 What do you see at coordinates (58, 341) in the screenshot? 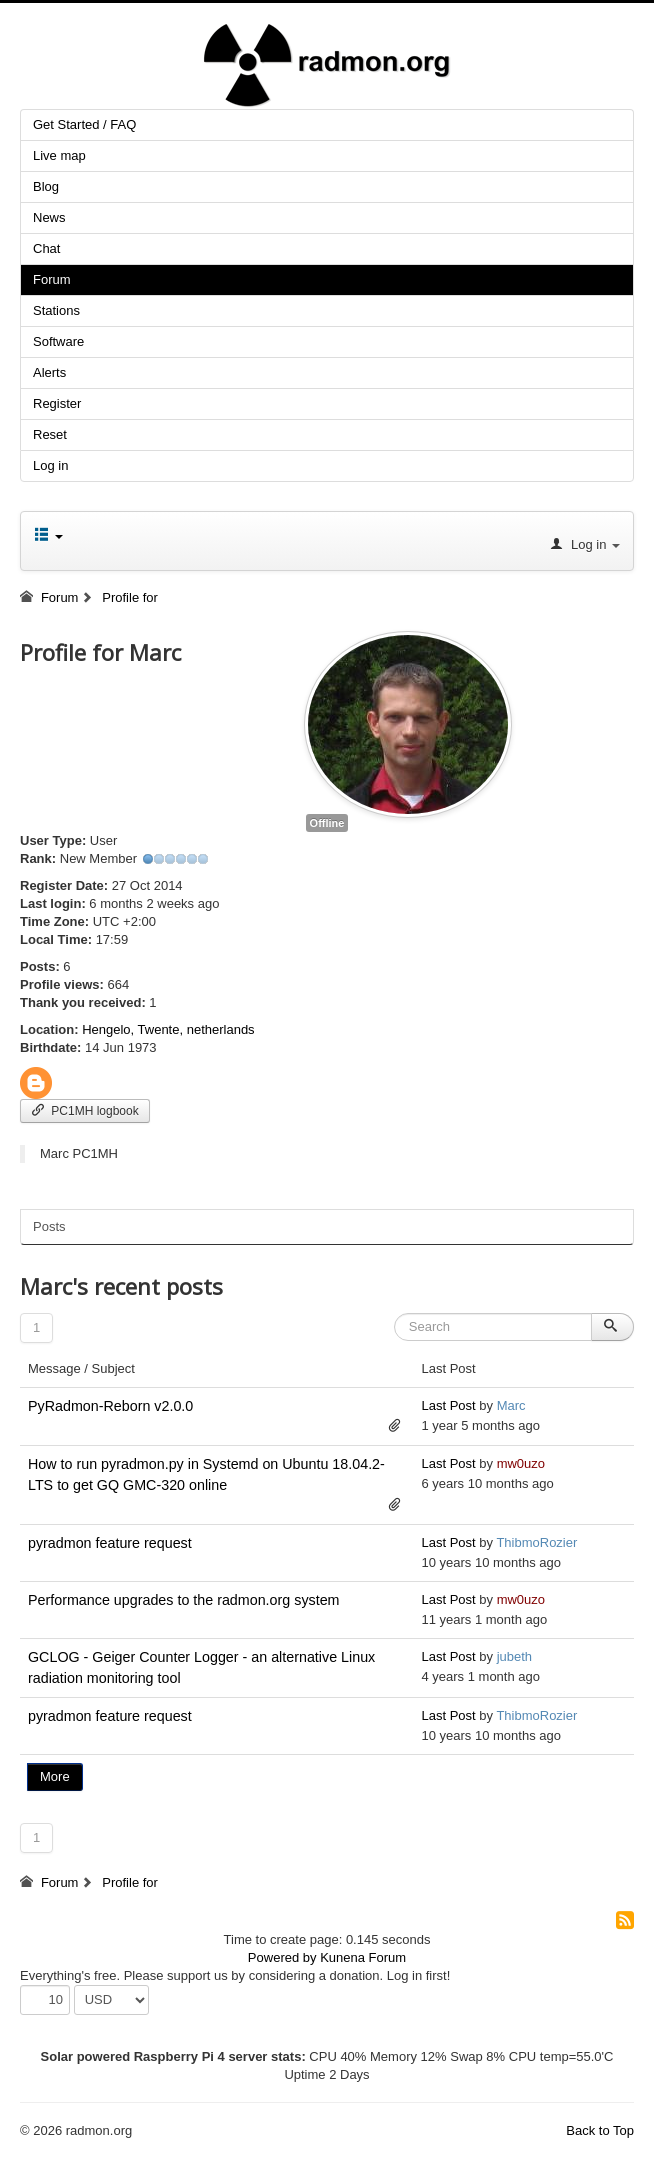
I see `Software` at bounding box center [58, 341].